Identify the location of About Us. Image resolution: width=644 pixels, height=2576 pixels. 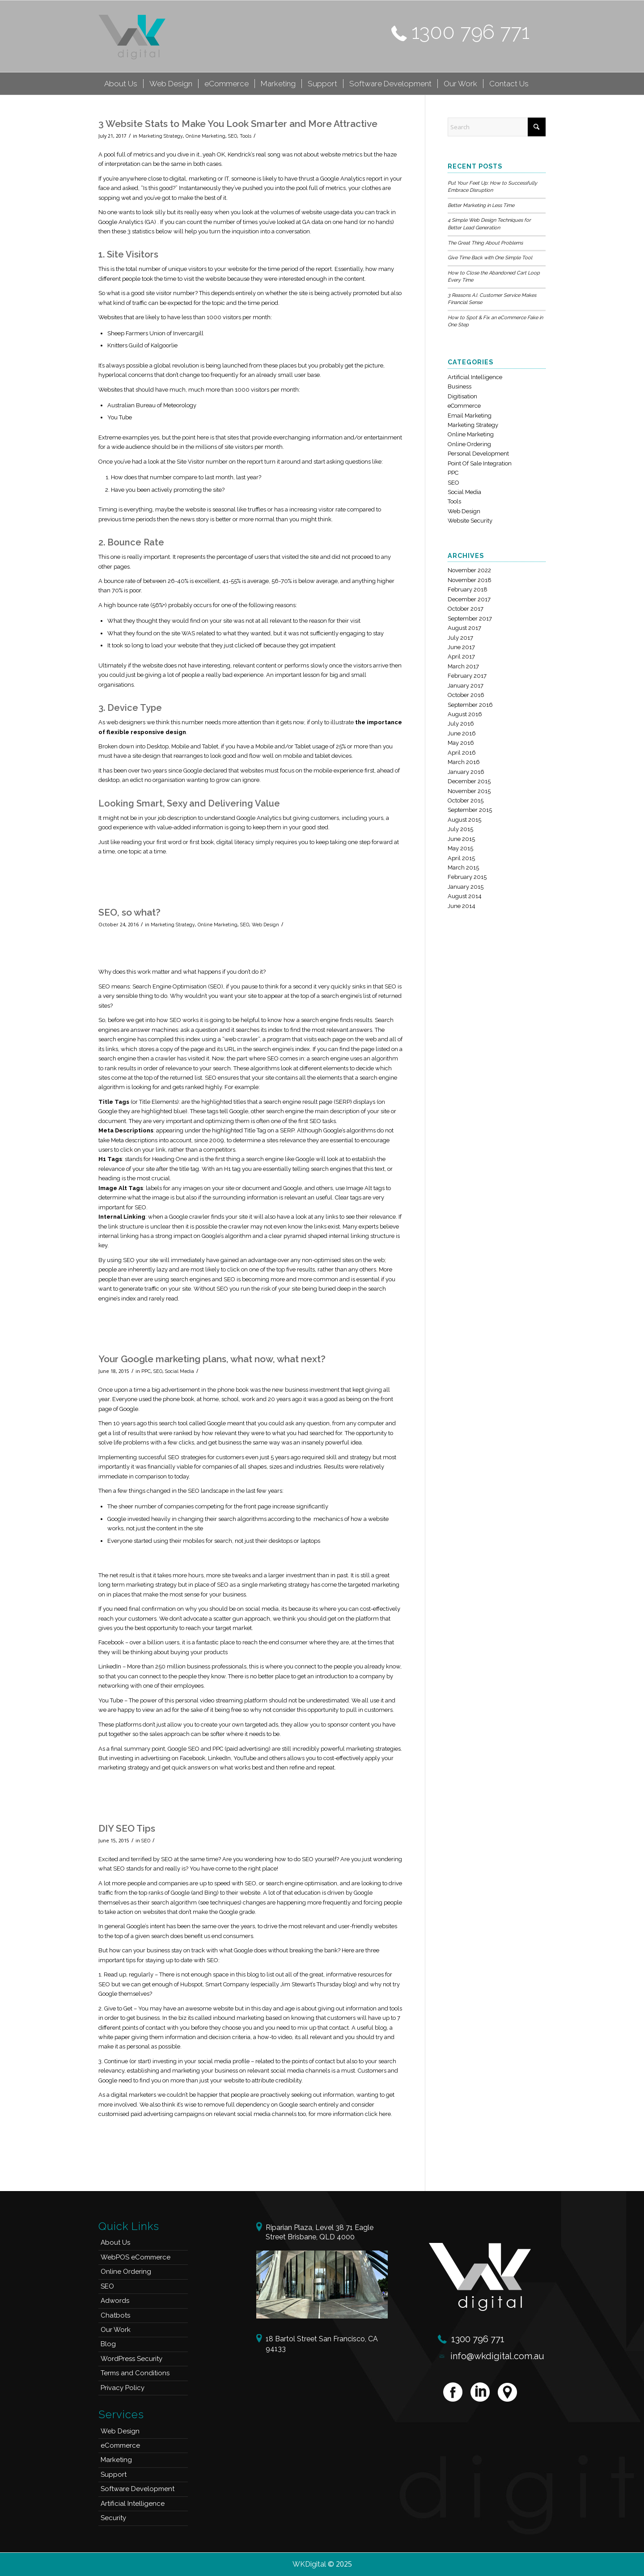
(115, 2242).